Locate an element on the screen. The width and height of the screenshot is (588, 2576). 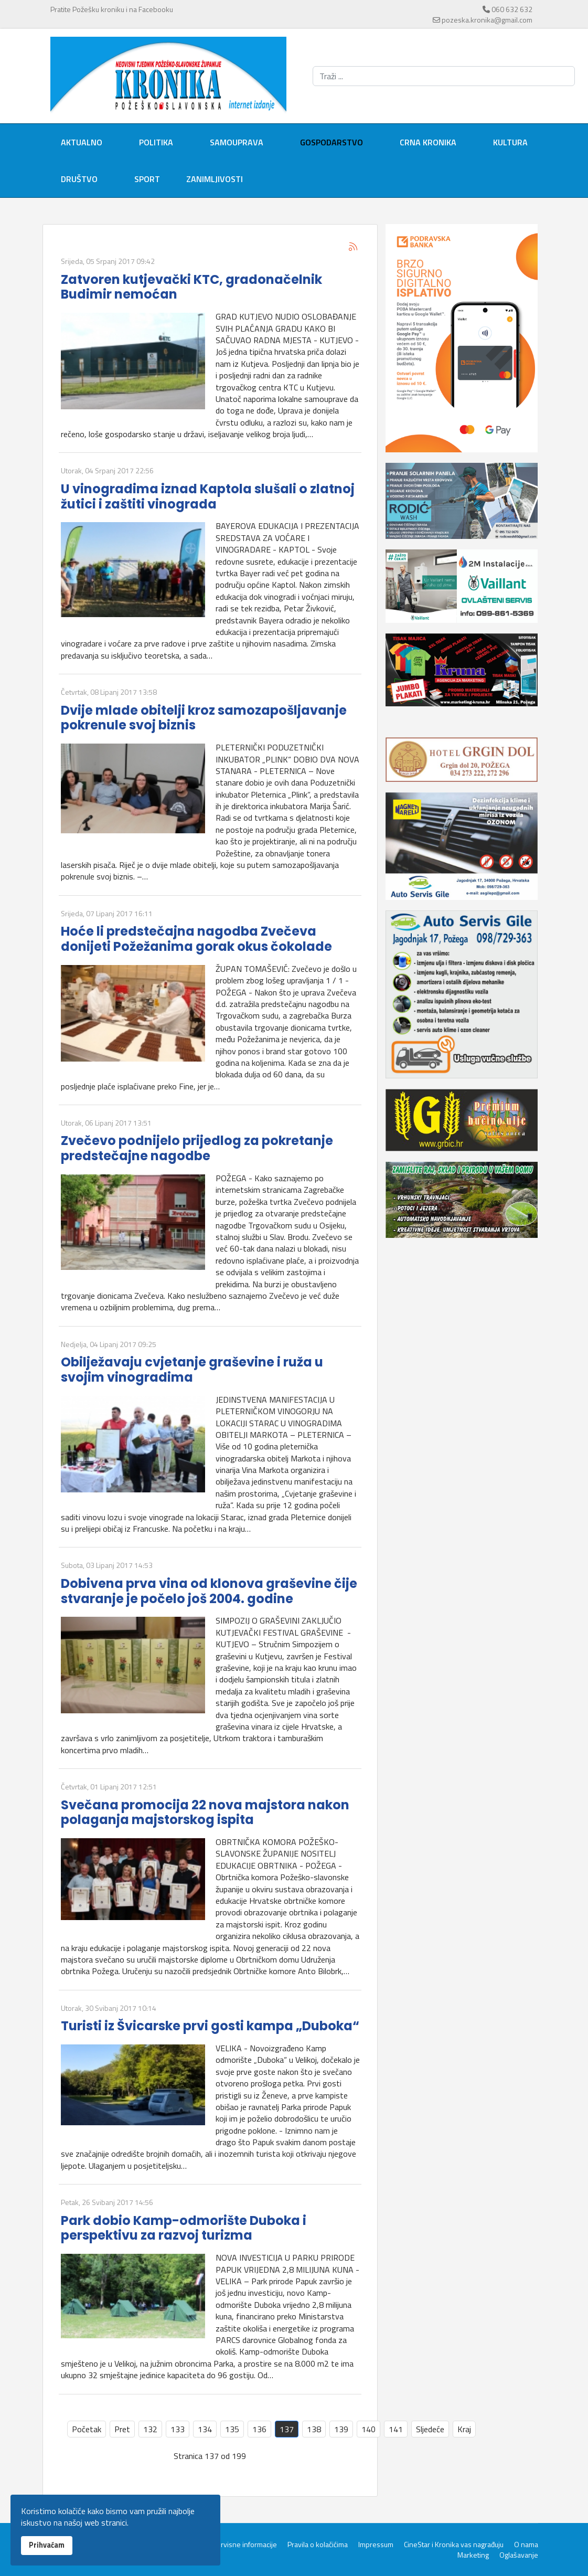
Sljedeće is located at coordinates (430, 2429).